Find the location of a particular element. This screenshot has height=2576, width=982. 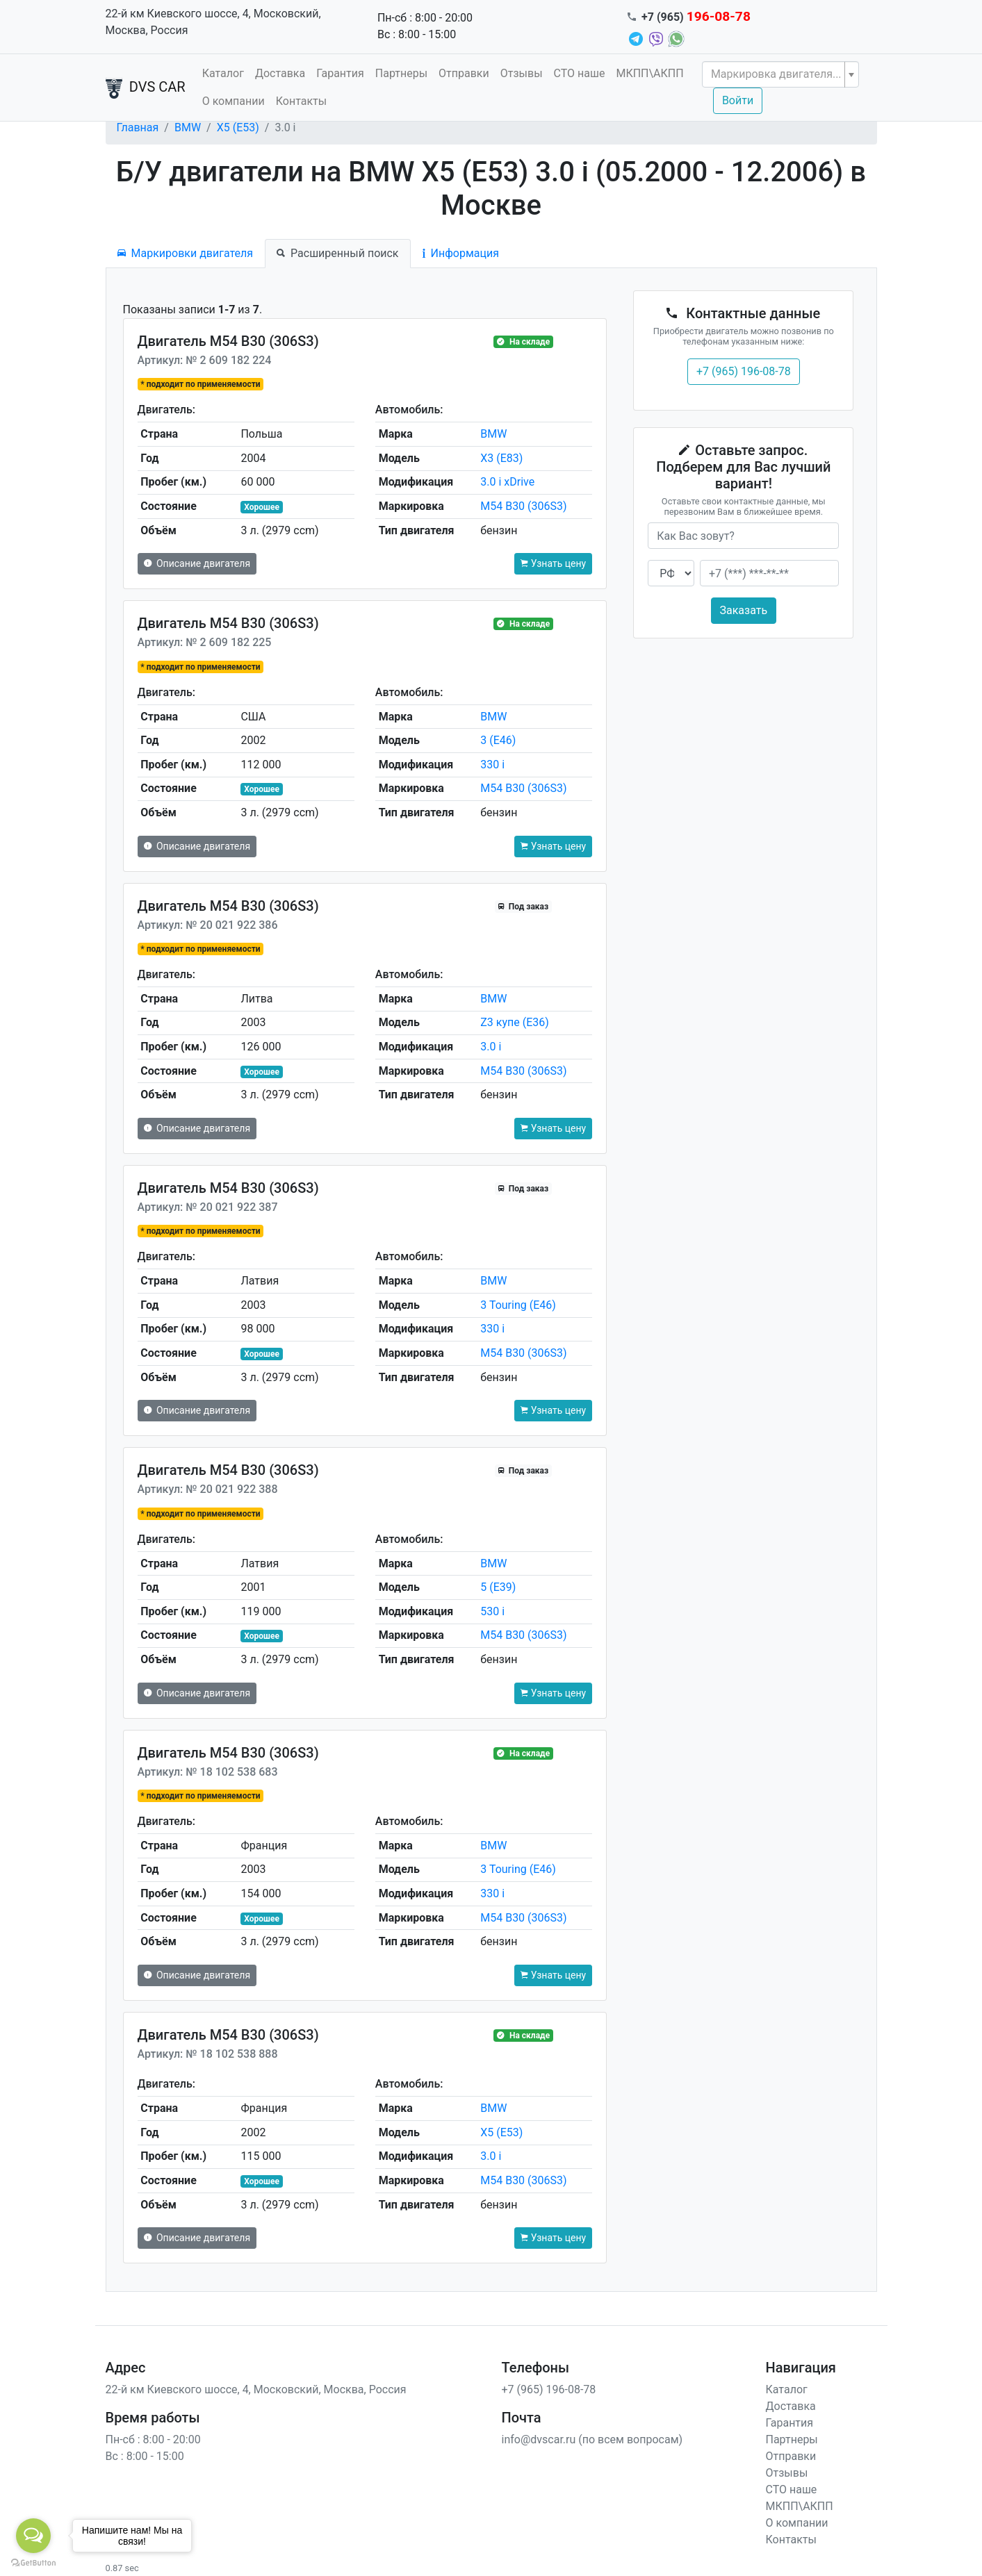

СТО наше is located at coordinates (579, 73).